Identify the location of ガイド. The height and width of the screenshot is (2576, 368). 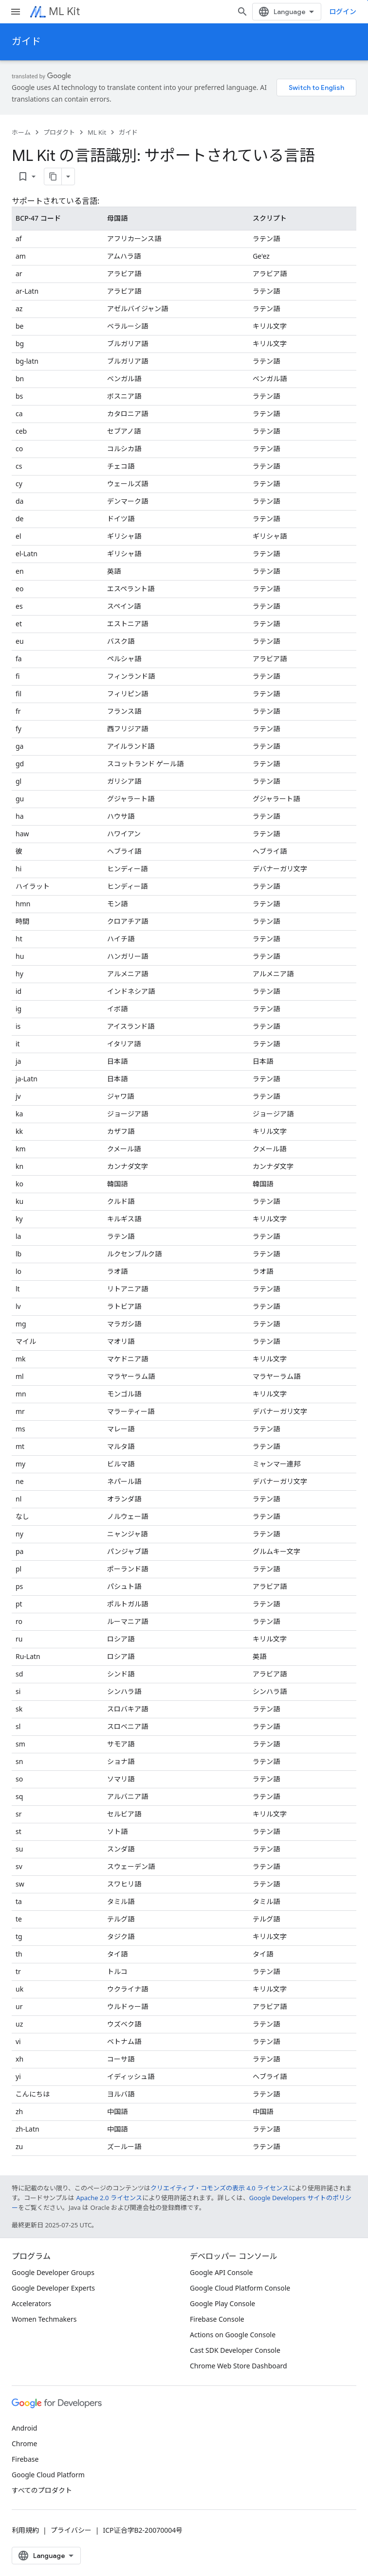
(26, 41).